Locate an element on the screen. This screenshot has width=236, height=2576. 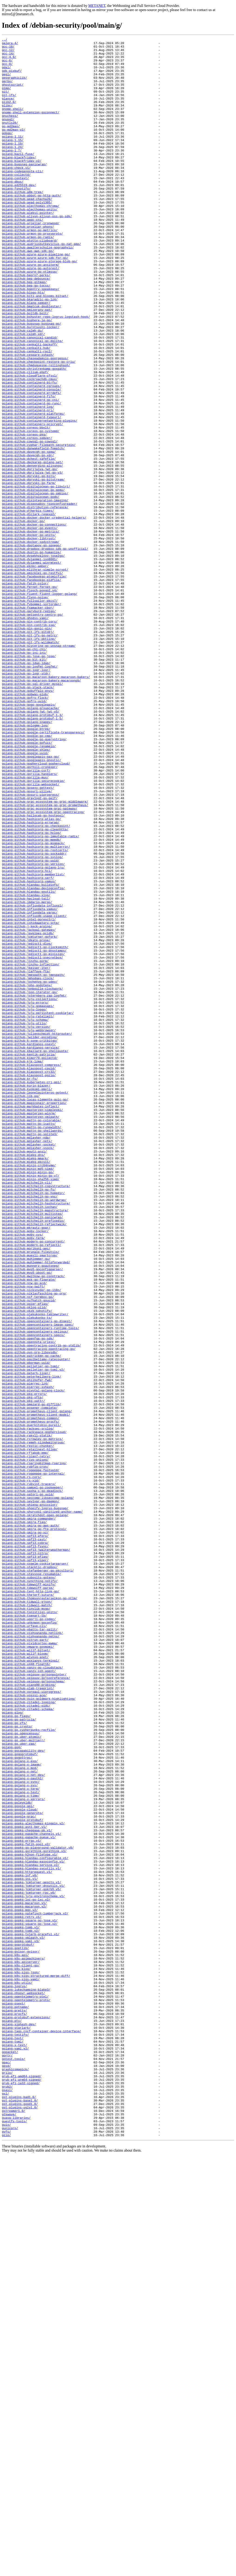
golang-github-peterh-liner/ is located at coordinates (26, 1640).